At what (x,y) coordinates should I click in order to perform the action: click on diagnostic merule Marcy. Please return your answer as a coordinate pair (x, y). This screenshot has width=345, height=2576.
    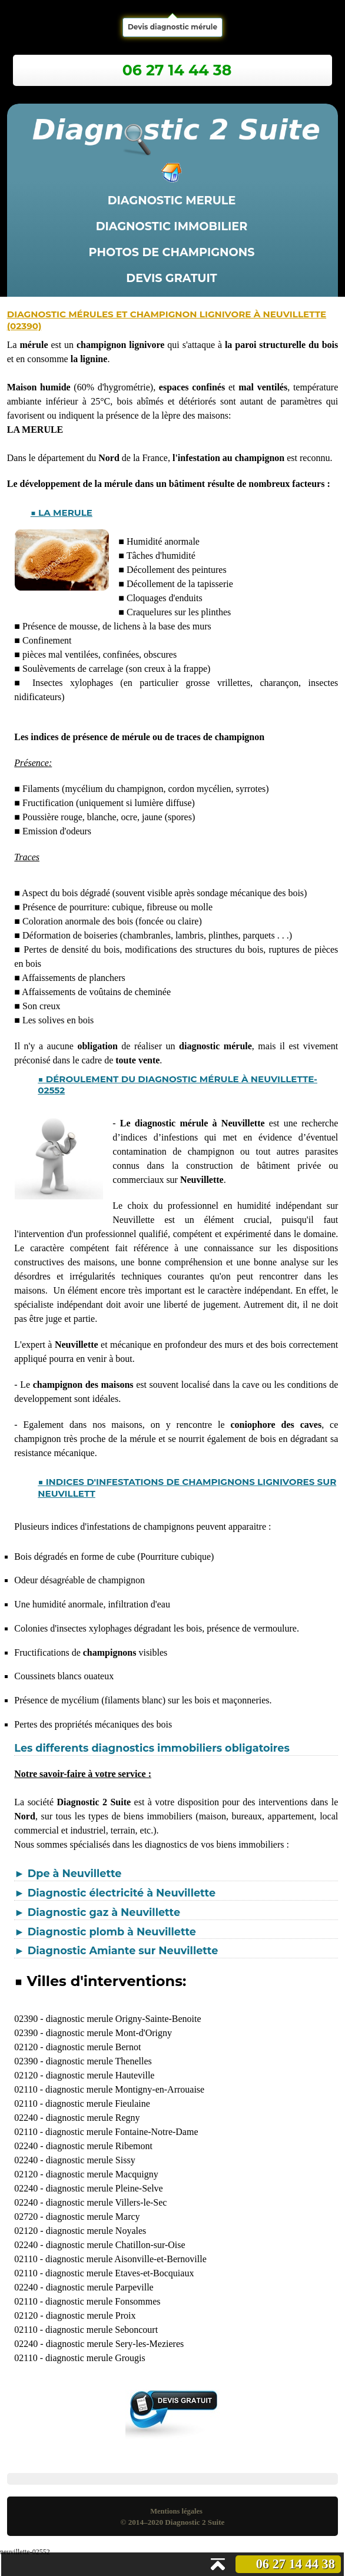
    Looking at the image, I should click on (93, 2217).